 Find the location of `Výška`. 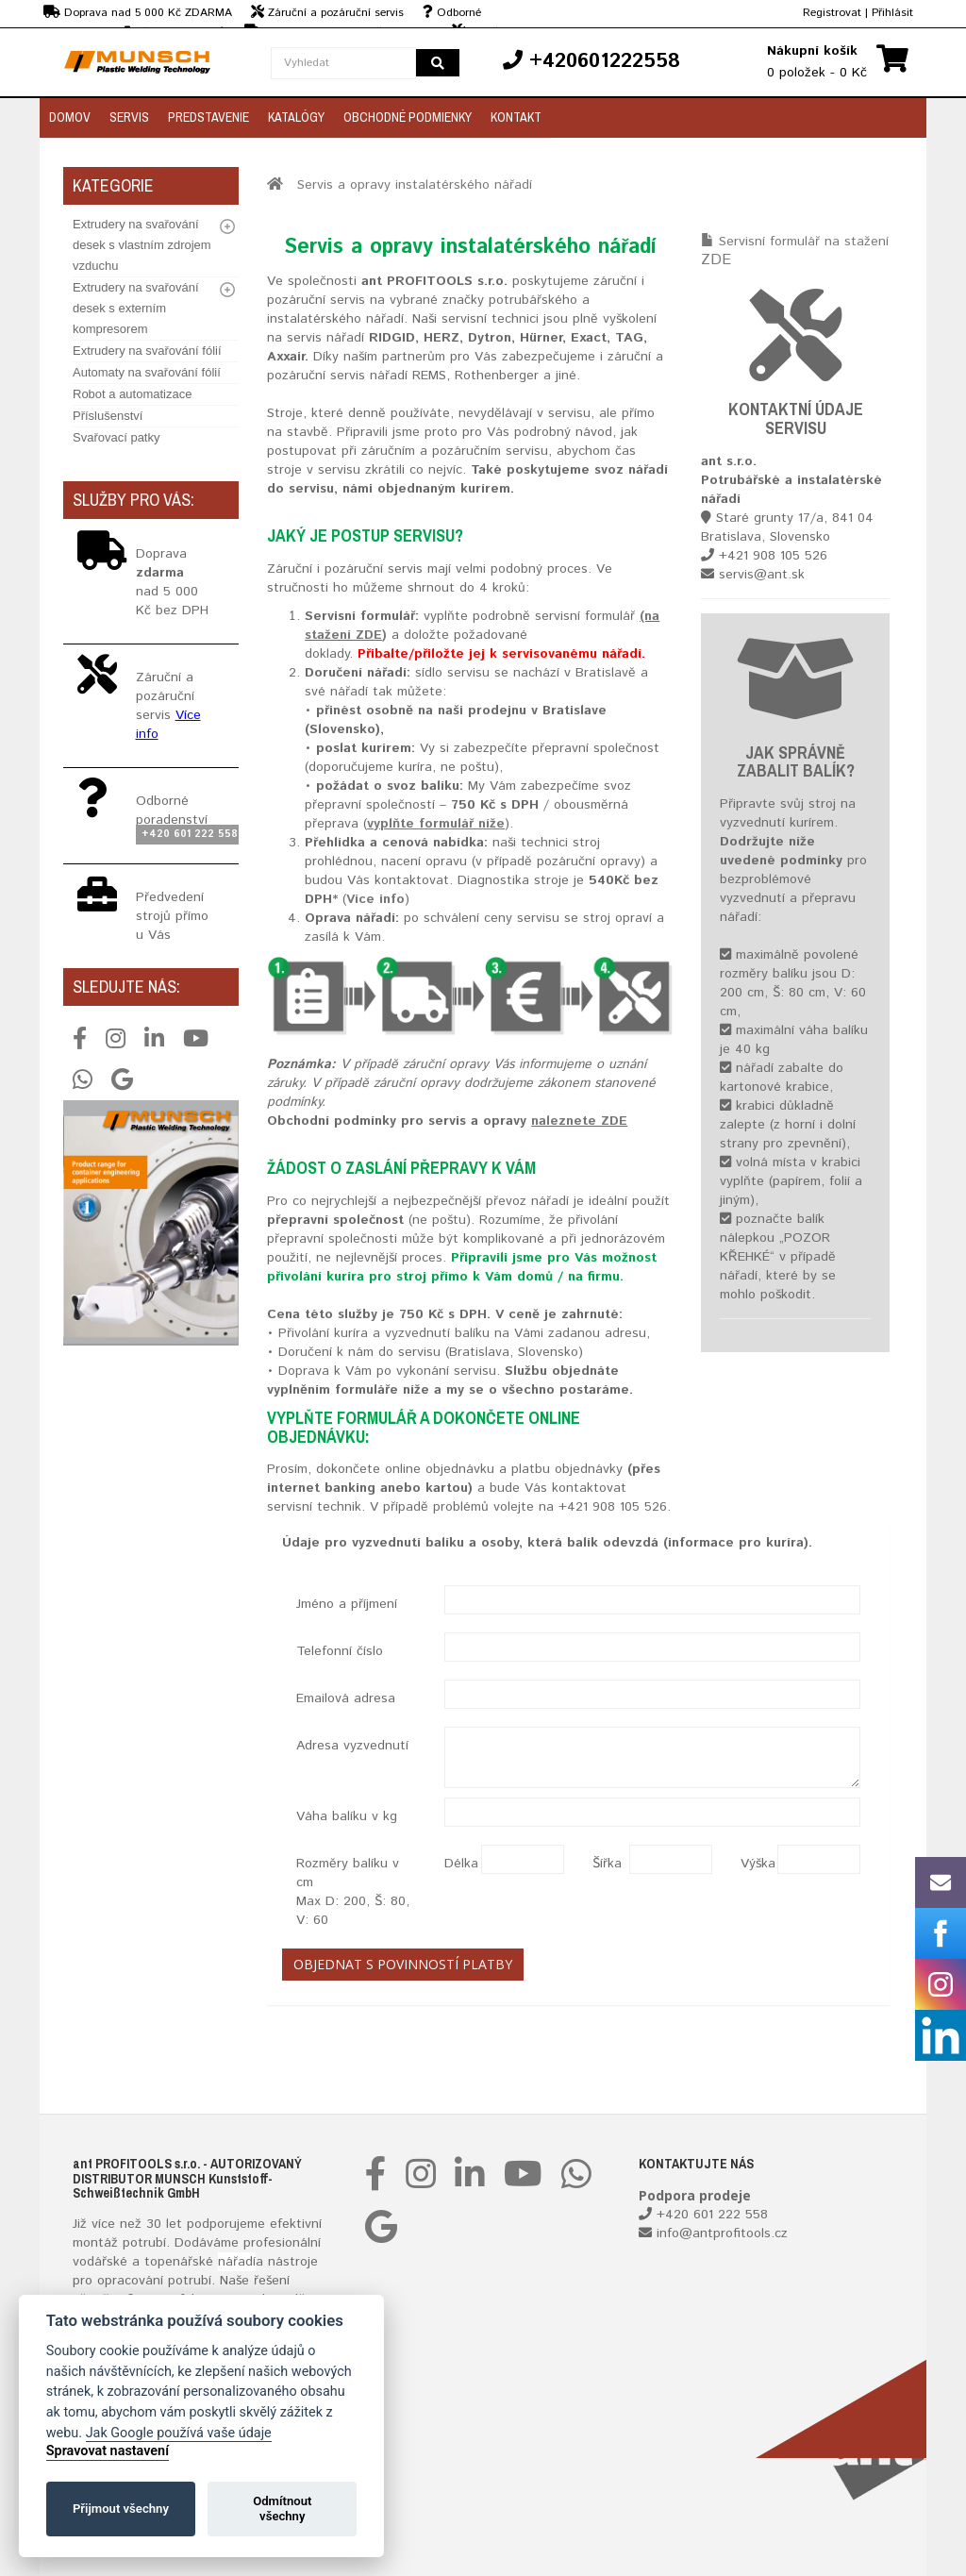

Výška is located at coordinates (752, 1863).